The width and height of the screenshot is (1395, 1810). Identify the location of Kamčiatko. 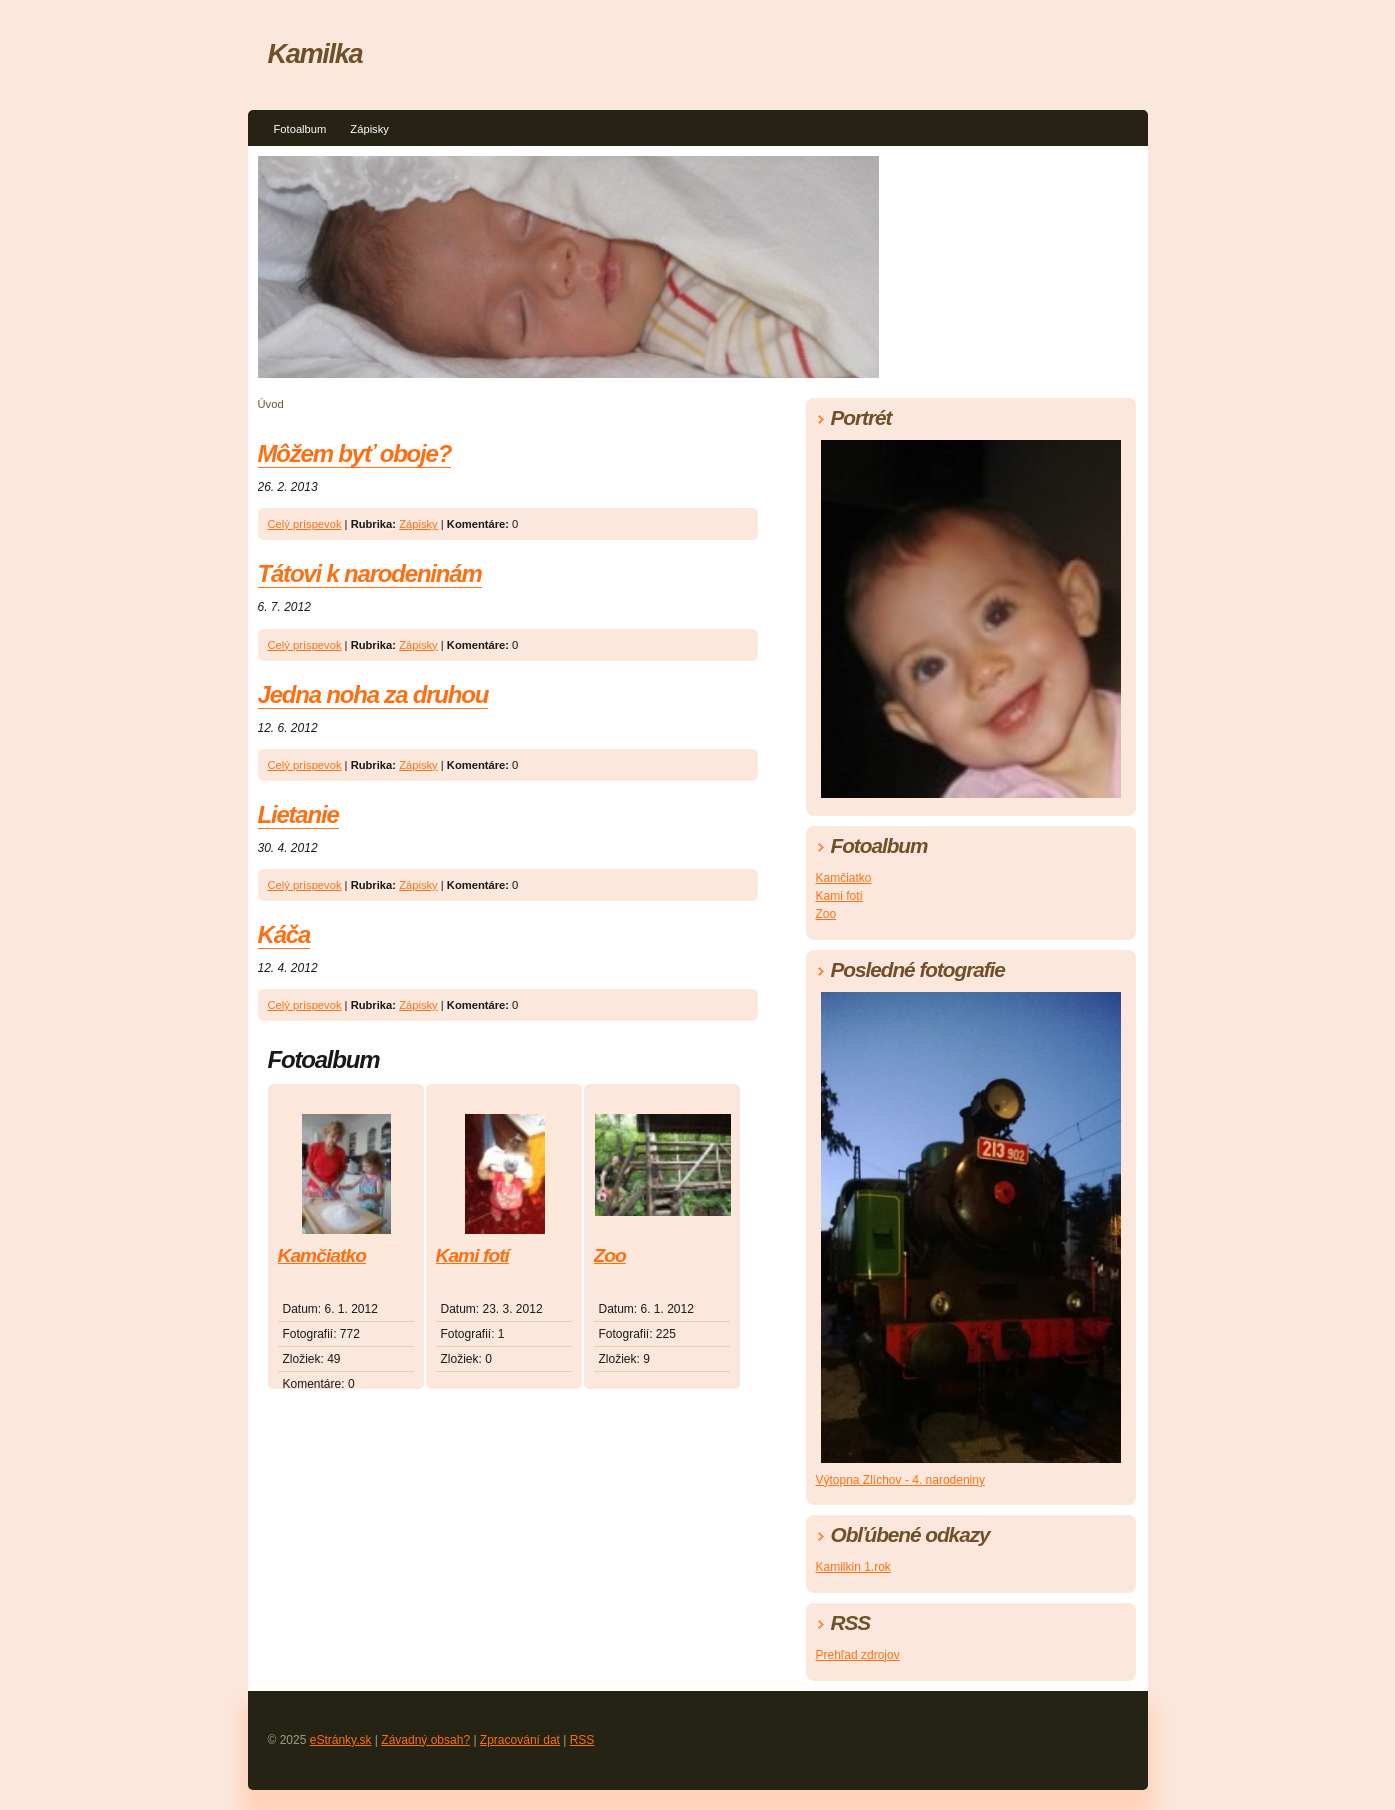
(322, 1255).